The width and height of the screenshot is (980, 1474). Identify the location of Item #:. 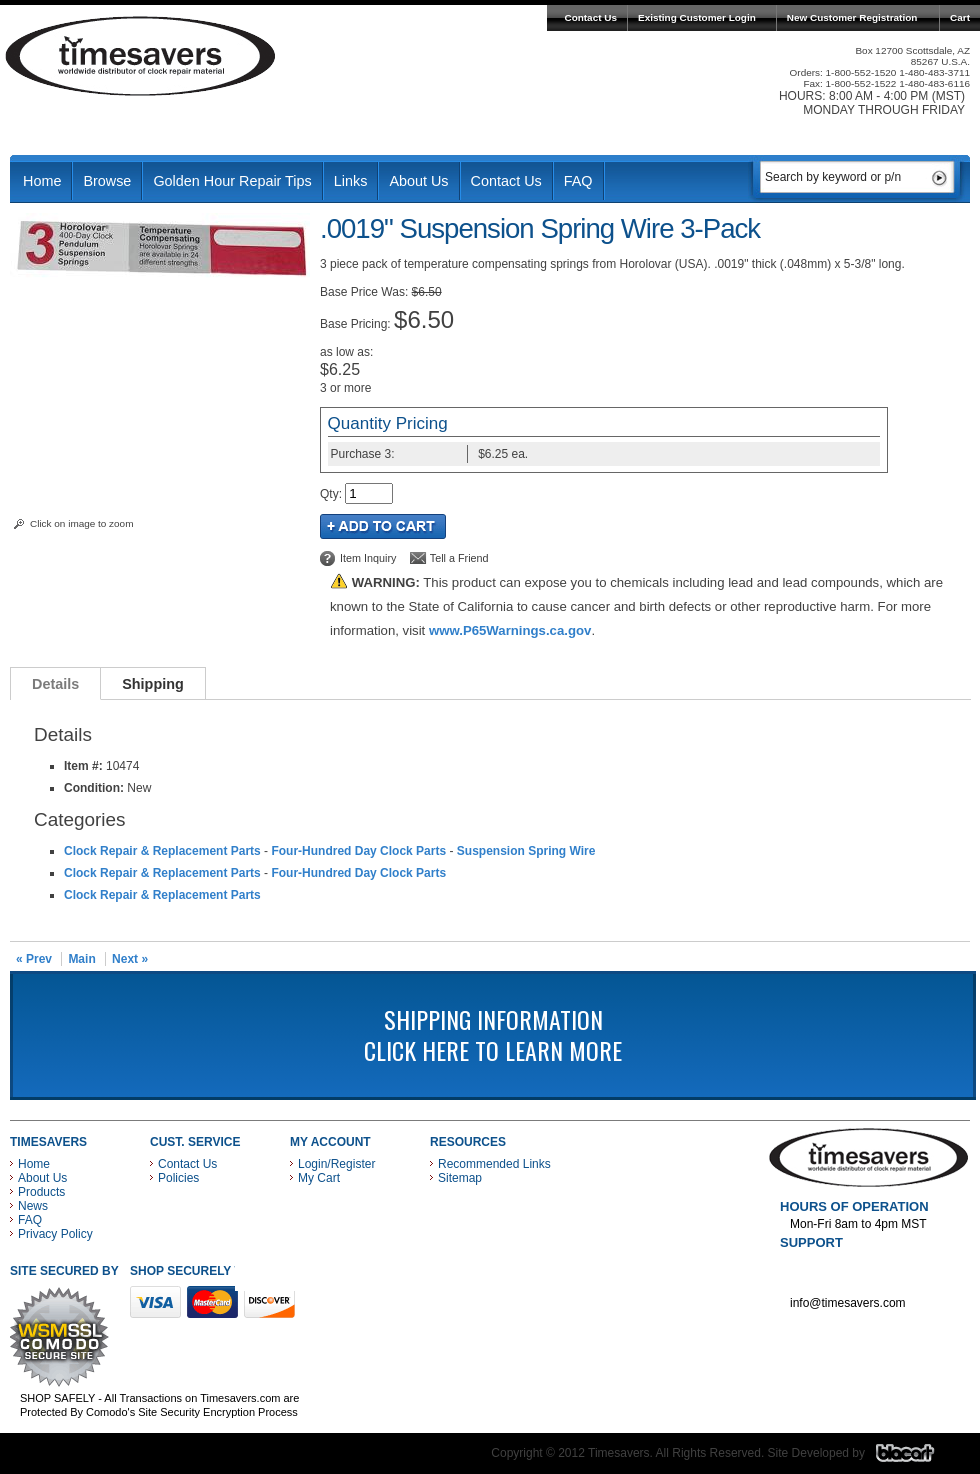
(85, 766).